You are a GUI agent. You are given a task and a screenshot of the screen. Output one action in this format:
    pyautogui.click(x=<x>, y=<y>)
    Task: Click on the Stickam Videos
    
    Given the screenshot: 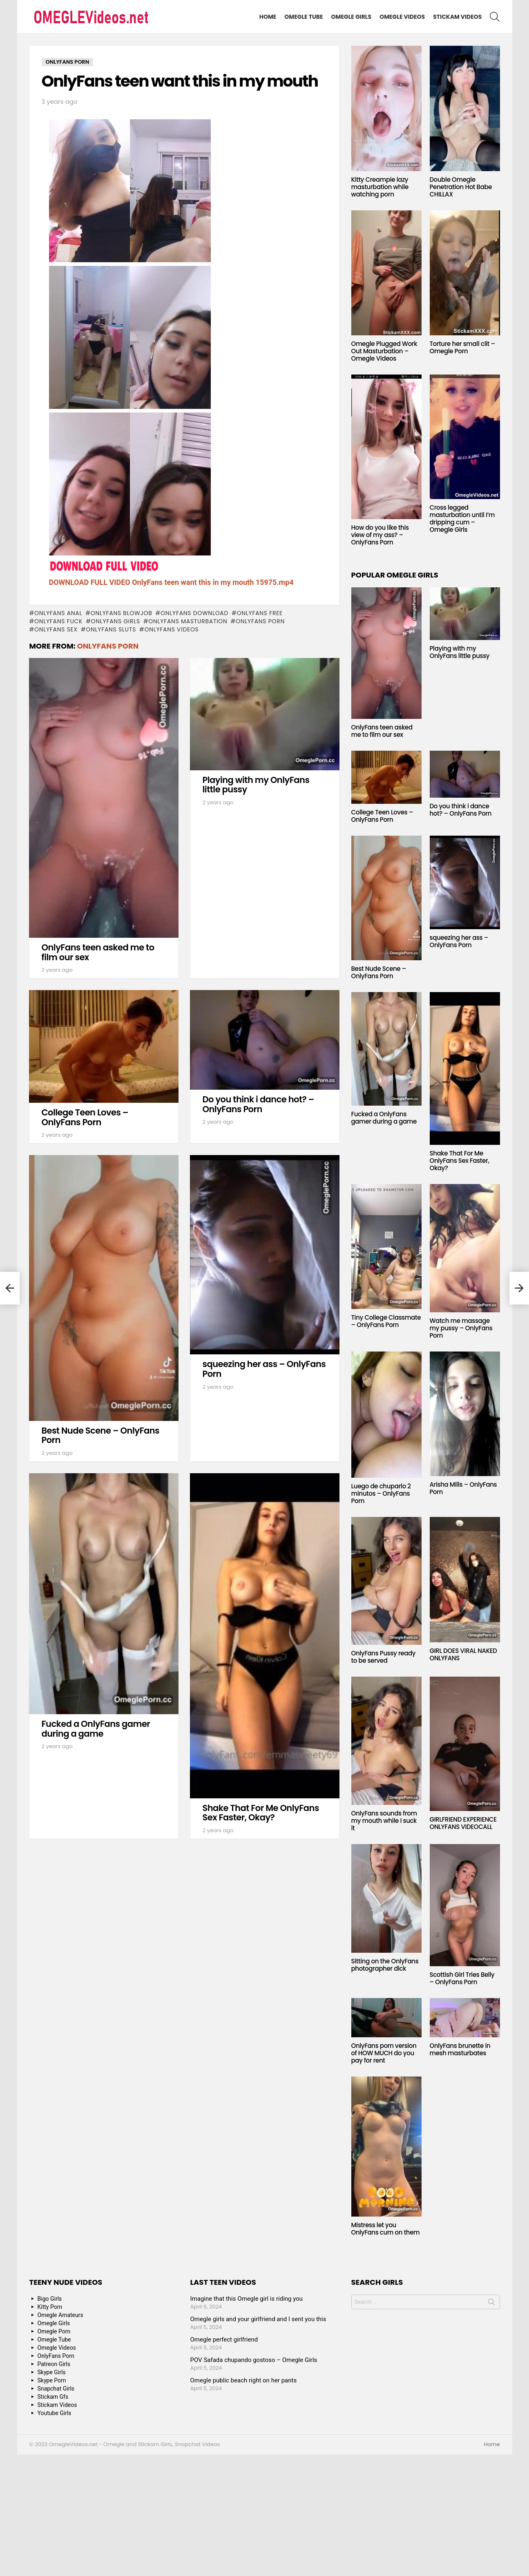 What is the action you would take?
    pyautogui.click(x=457, y=17)
    